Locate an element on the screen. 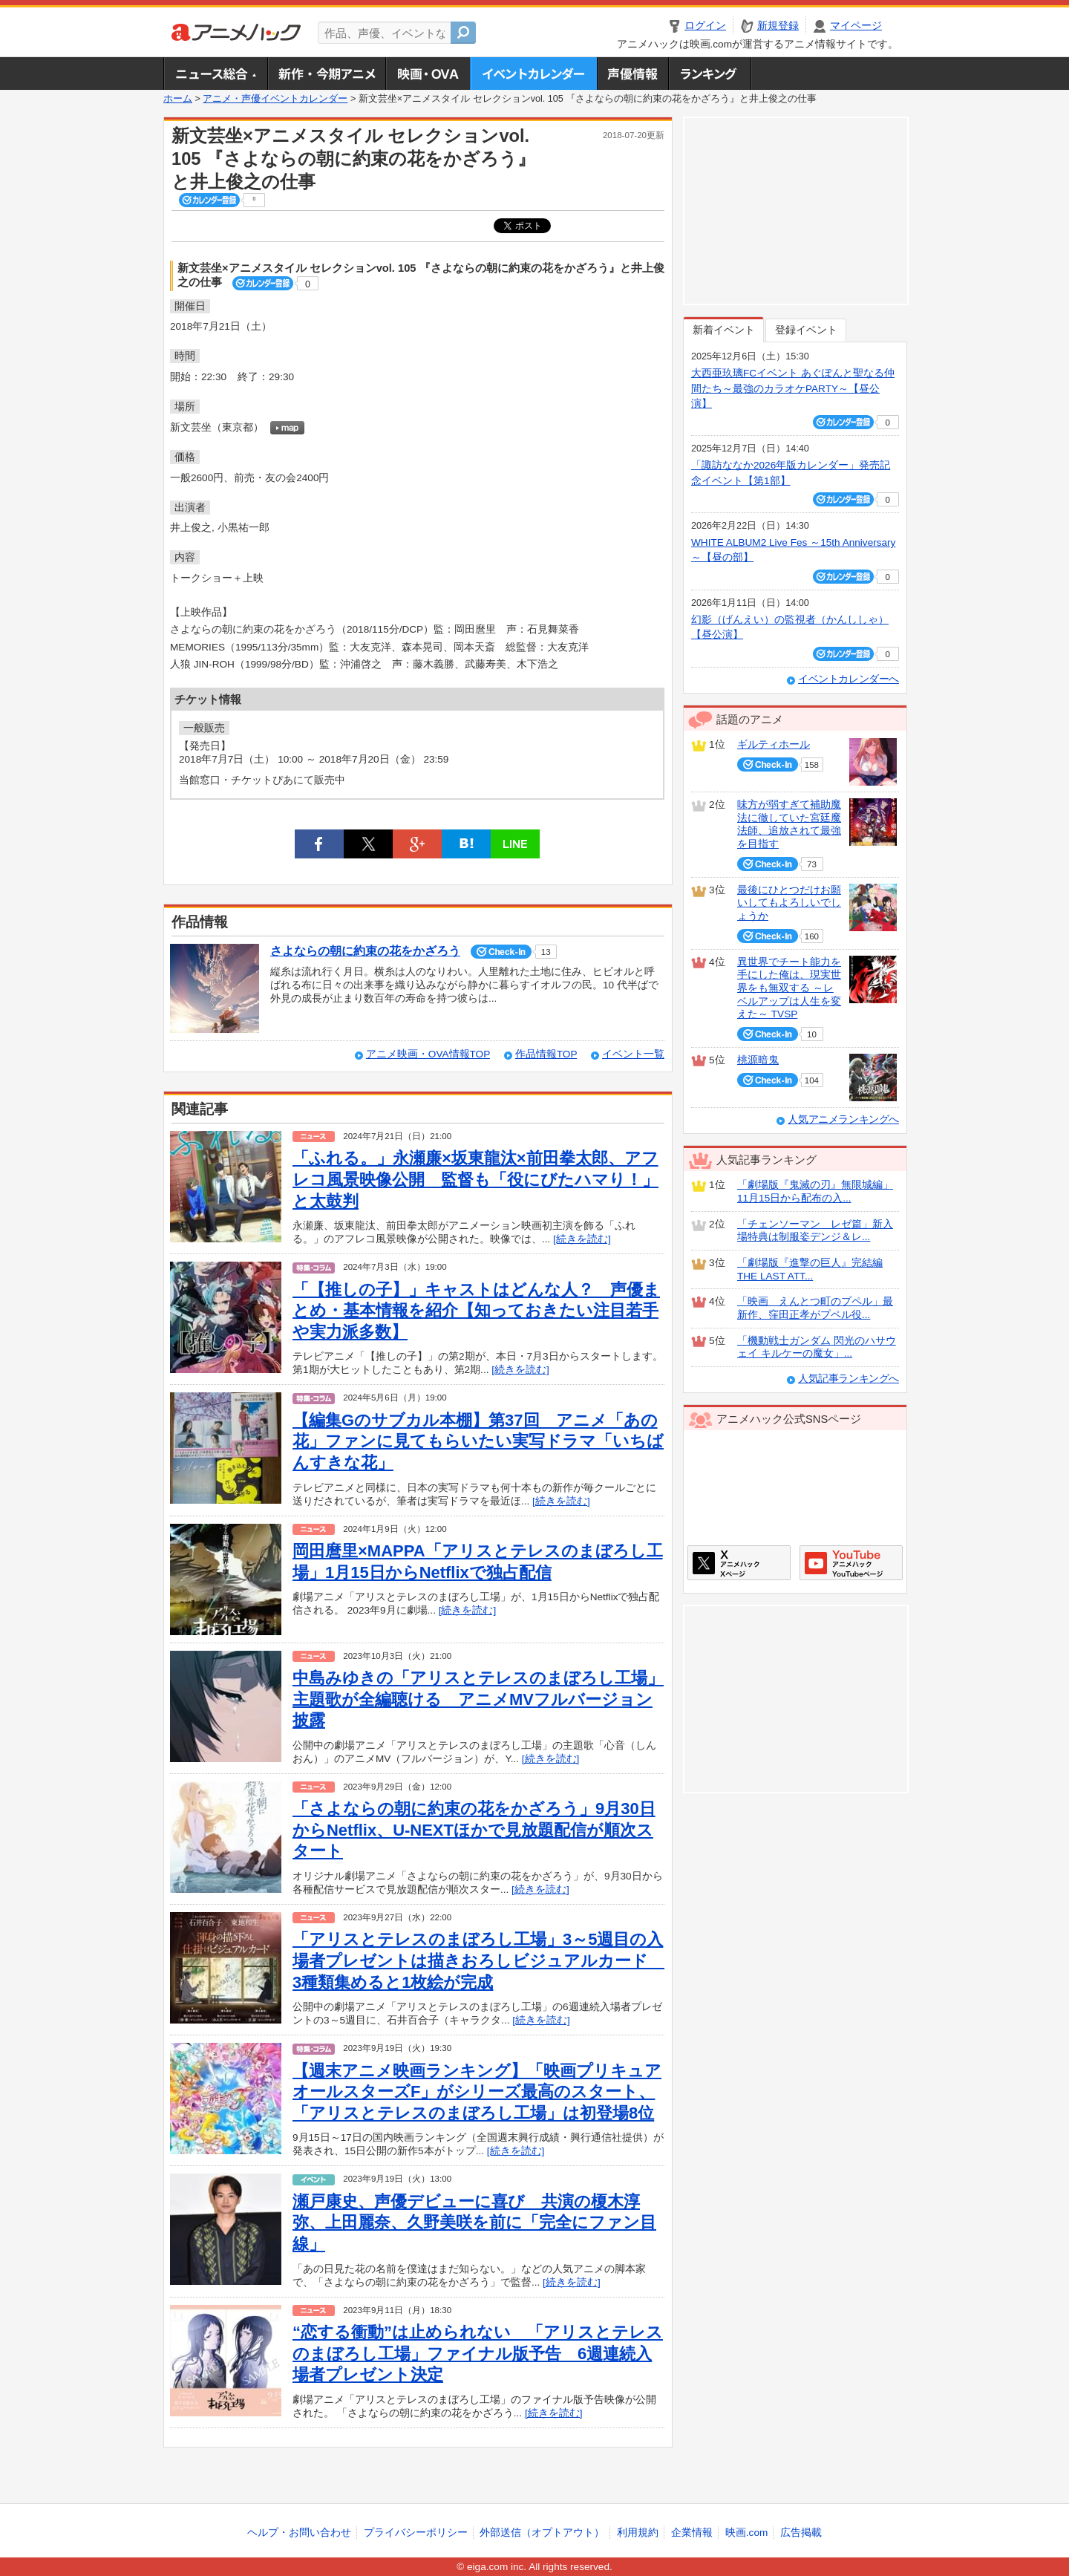  人気記事ランキングへ is located at coordinates (848, 1378).